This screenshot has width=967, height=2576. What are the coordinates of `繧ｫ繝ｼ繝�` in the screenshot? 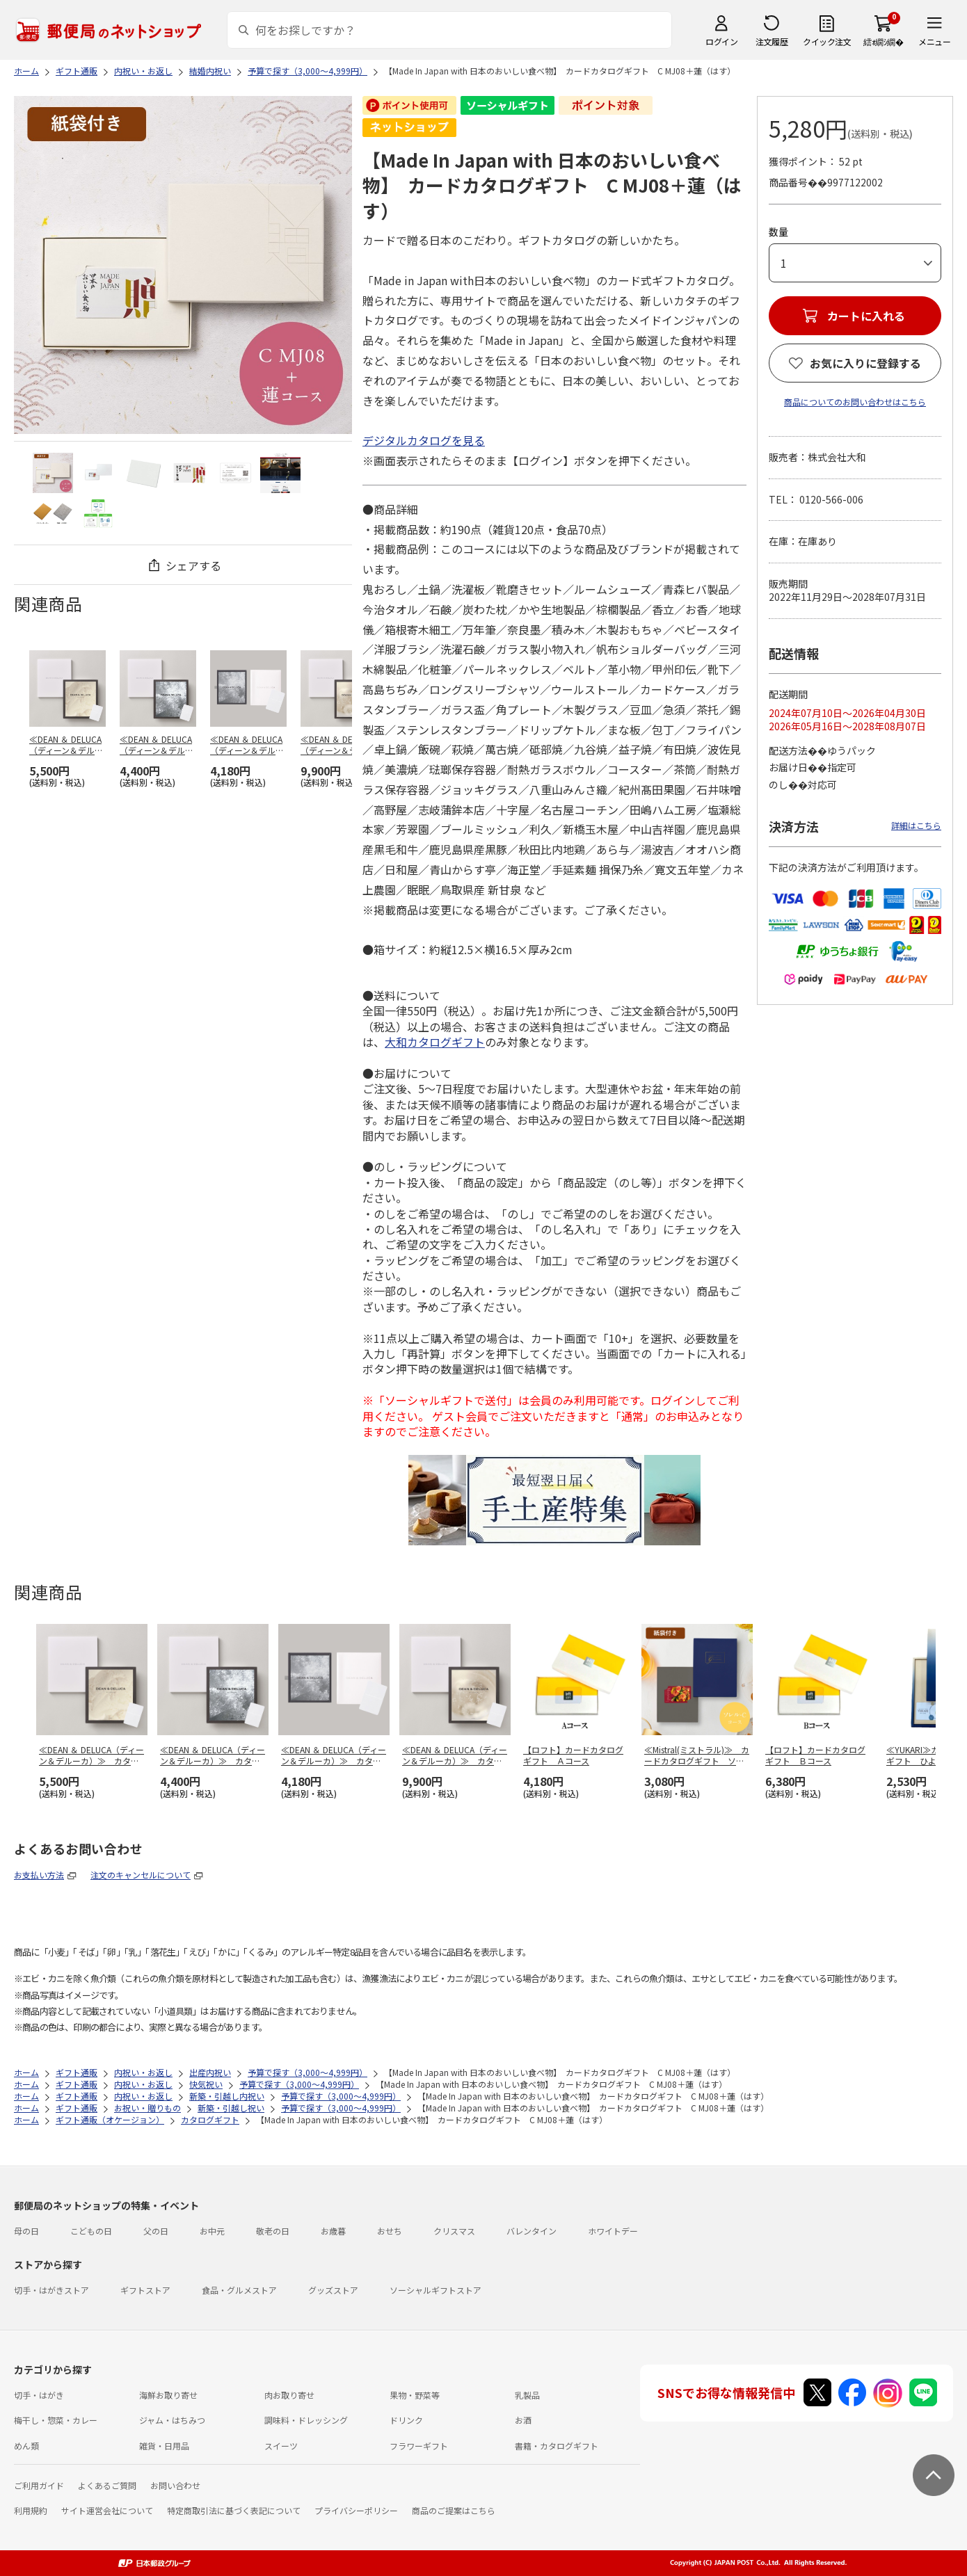 It's located at (883, 41).